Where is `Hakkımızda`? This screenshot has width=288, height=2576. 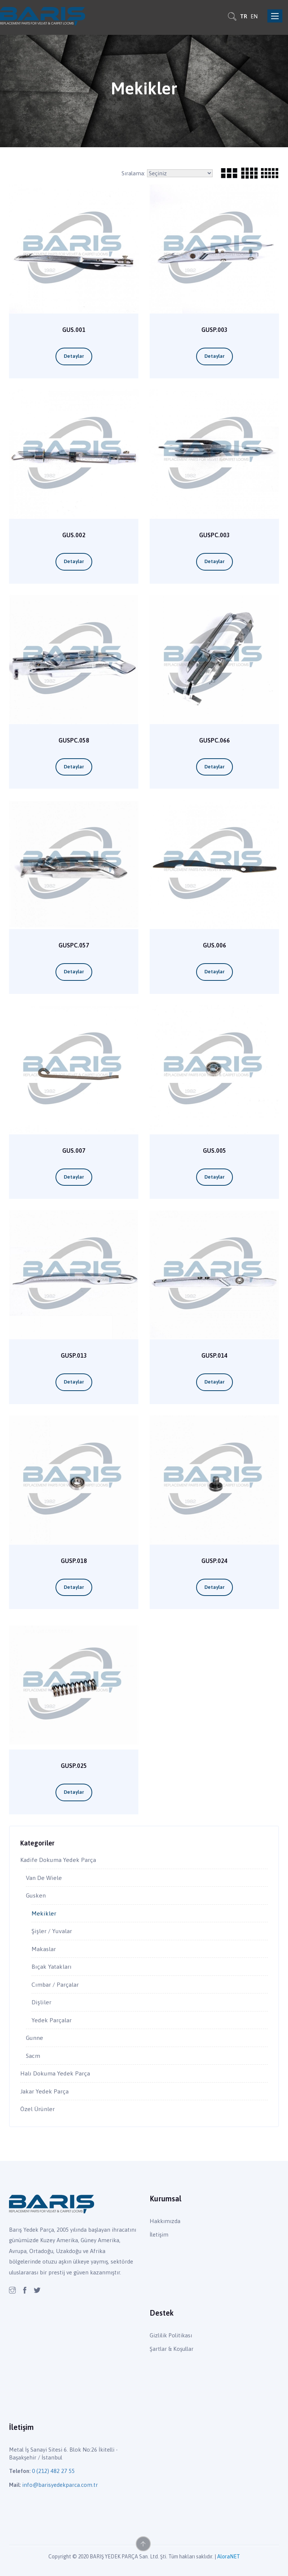 Hakkımızda is located at coordinates (165, 2221).